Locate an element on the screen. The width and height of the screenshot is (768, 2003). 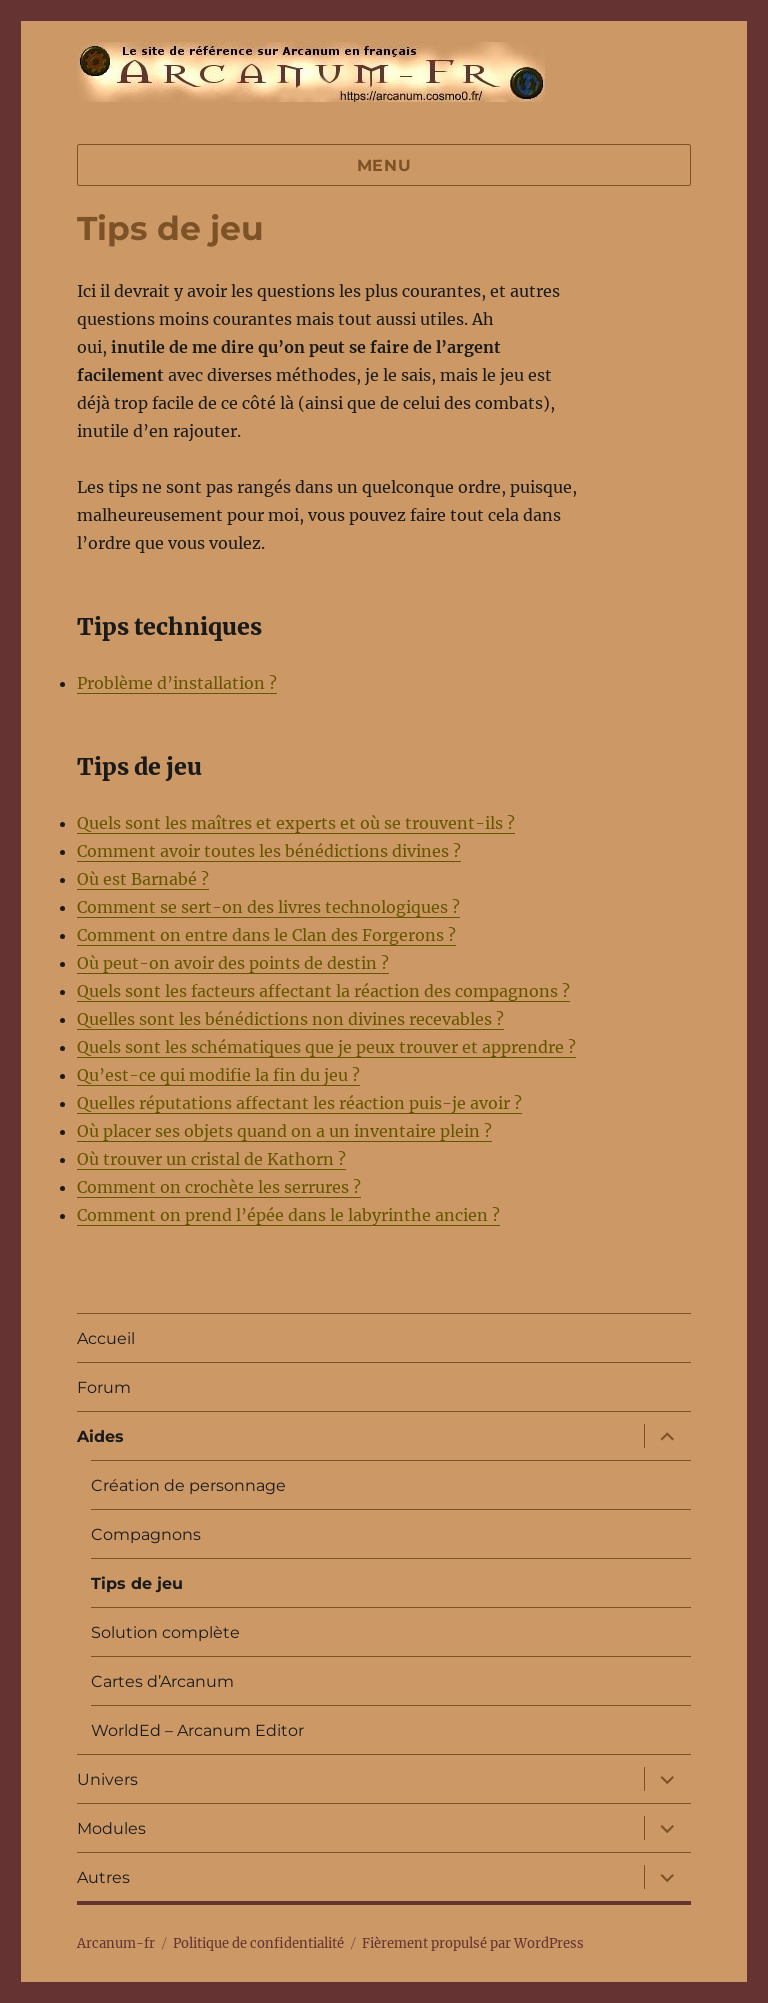
Qu’est-ce qui modifie la fin du jeu ? is located at coordinates (218, 1075).